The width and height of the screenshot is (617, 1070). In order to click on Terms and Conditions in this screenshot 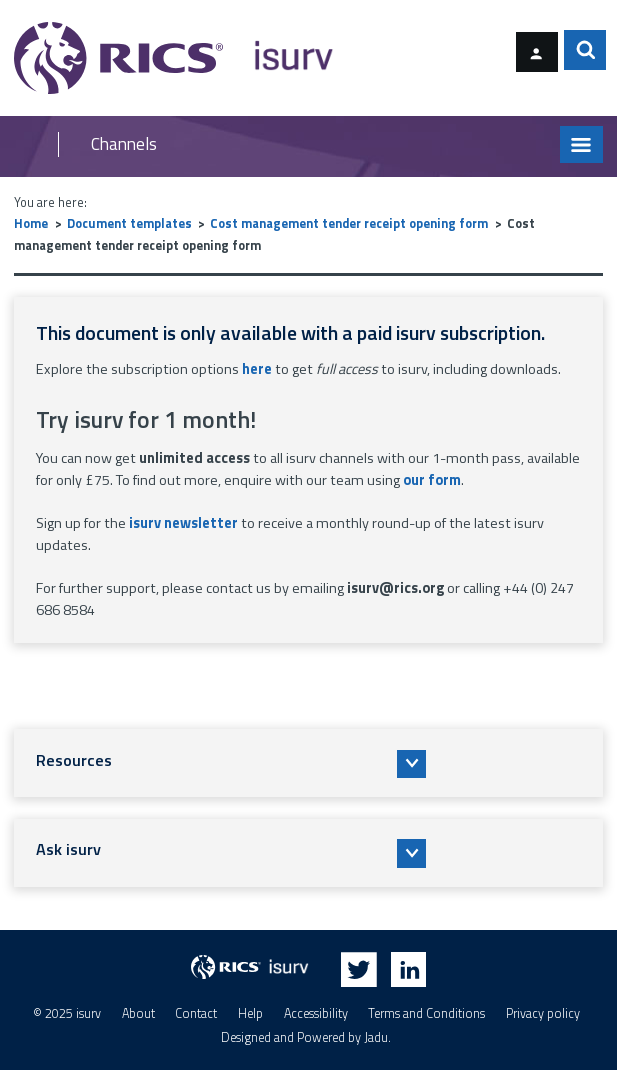, I will do `click(426, 1013)`.